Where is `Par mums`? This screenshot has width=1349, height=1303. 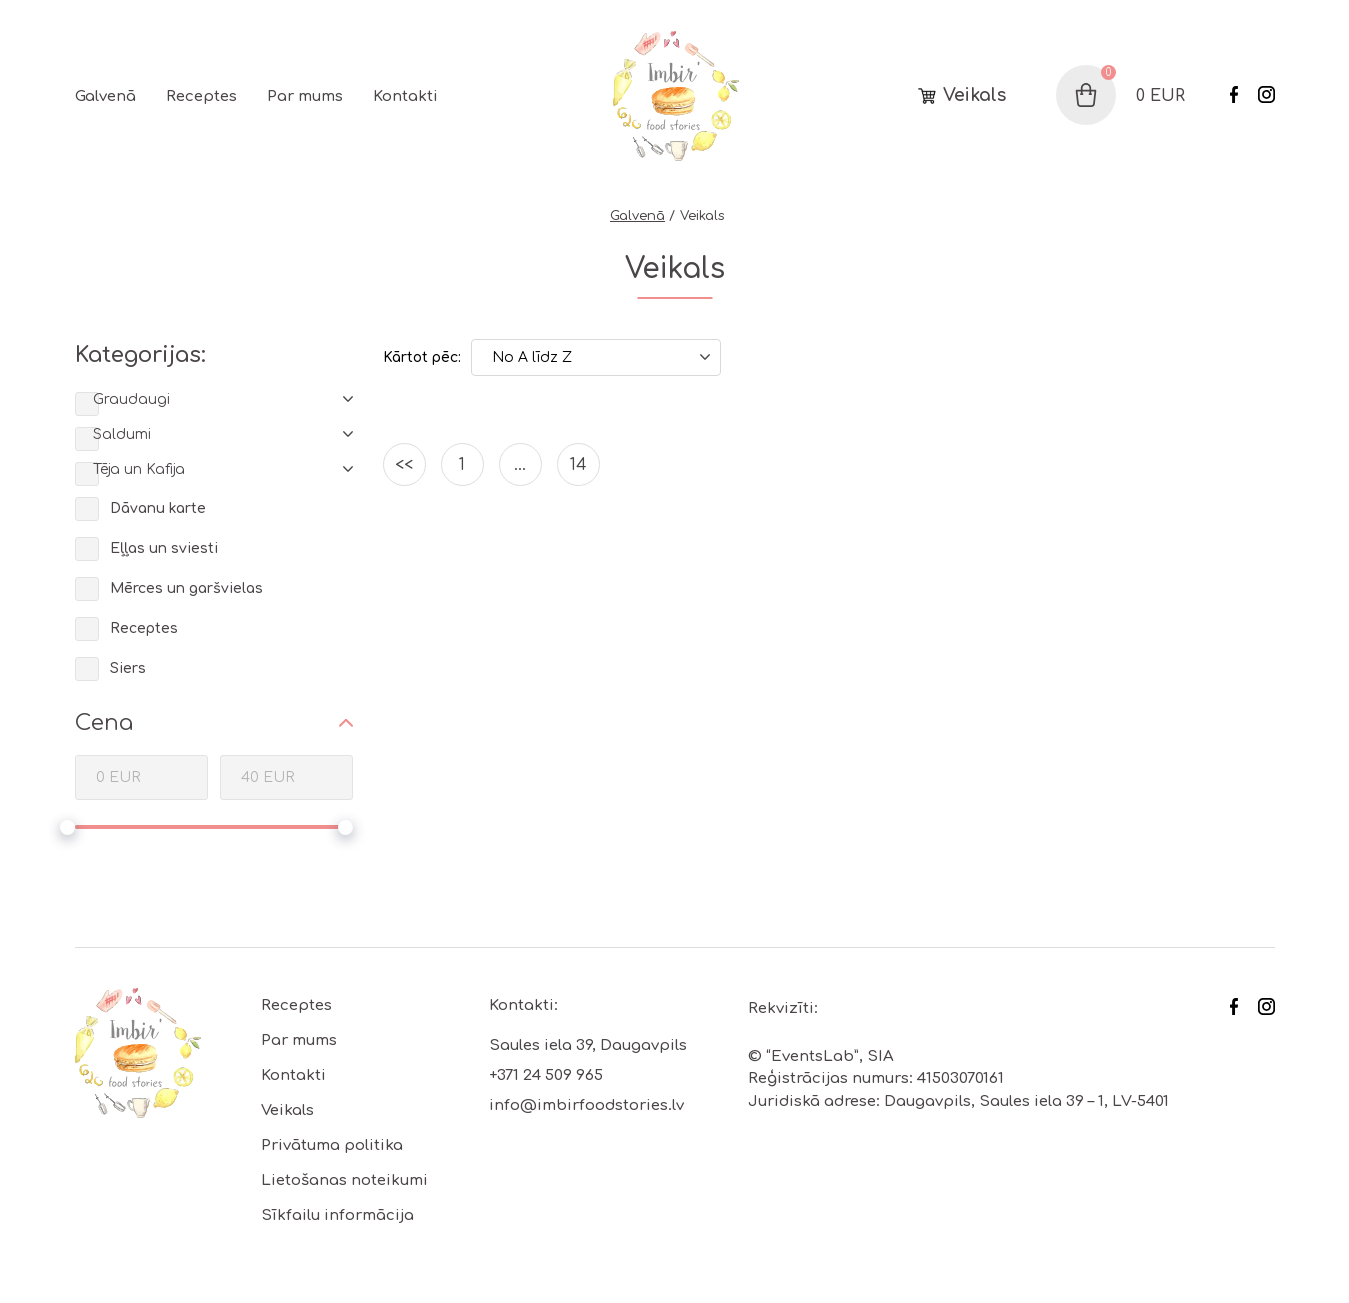
Par mums is located at coordinates (305, 96).